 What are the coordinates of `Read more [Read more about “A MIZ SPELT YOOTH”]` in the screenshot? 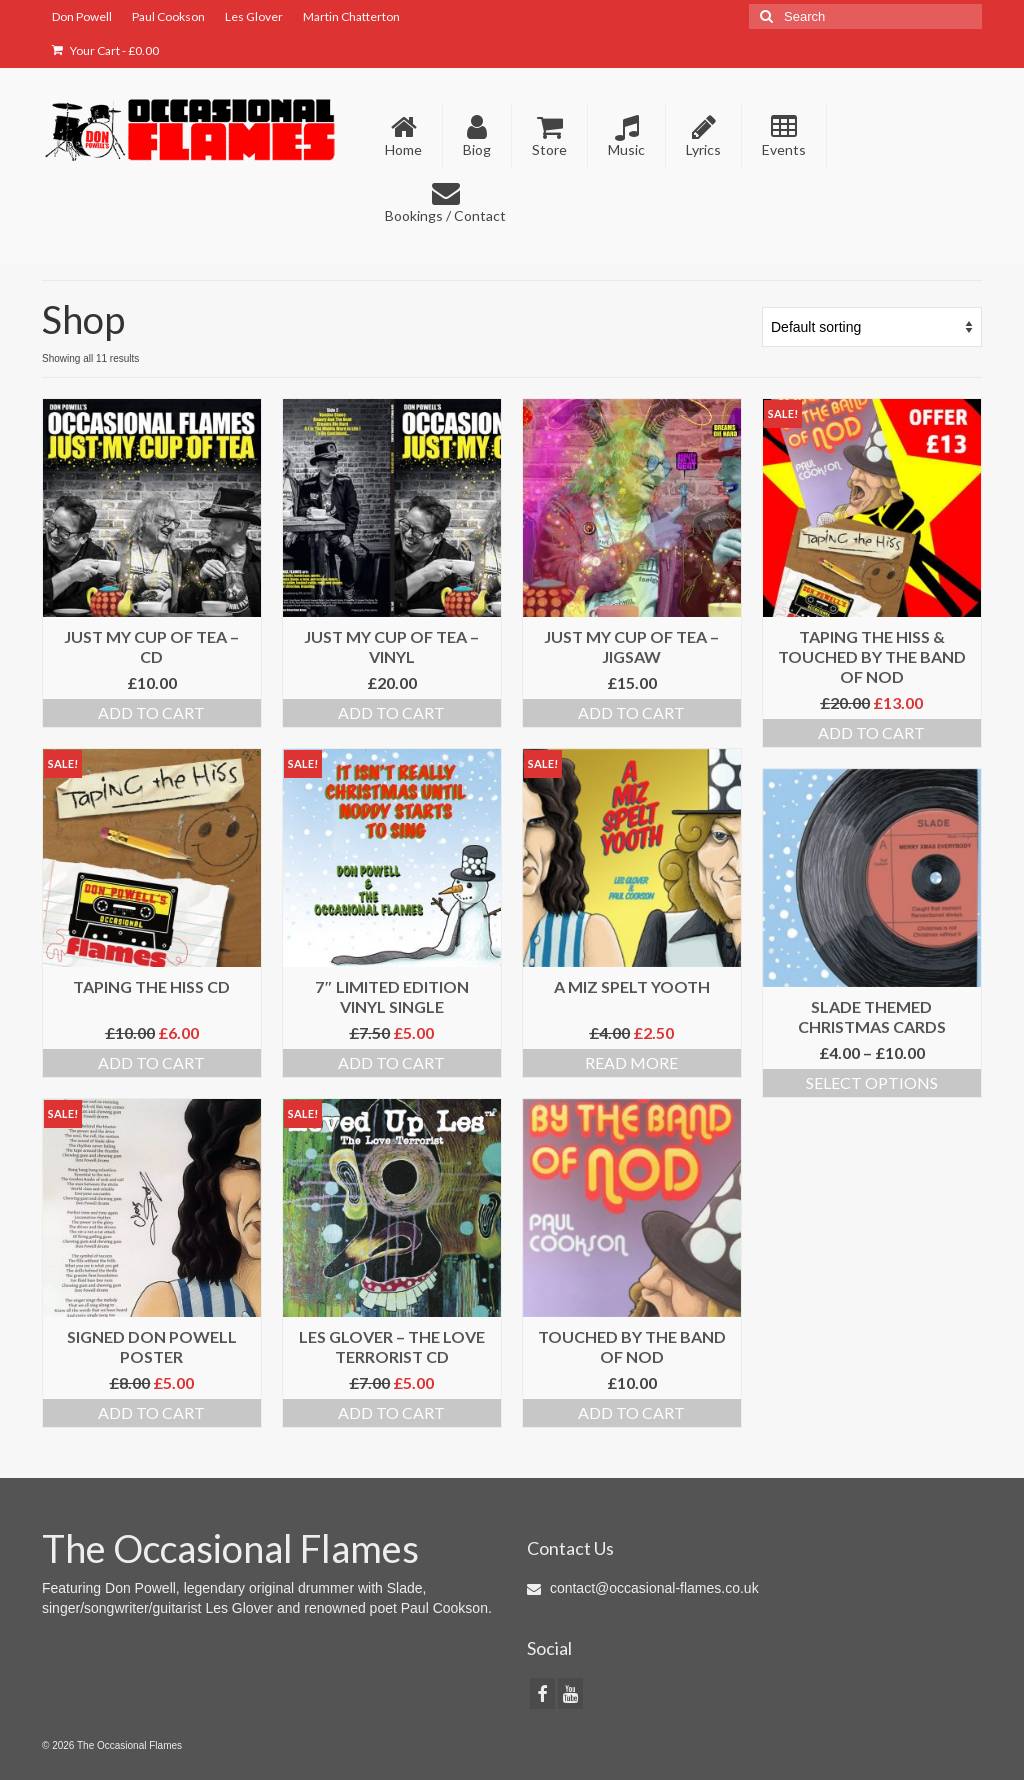 It's located at (631, 1062).